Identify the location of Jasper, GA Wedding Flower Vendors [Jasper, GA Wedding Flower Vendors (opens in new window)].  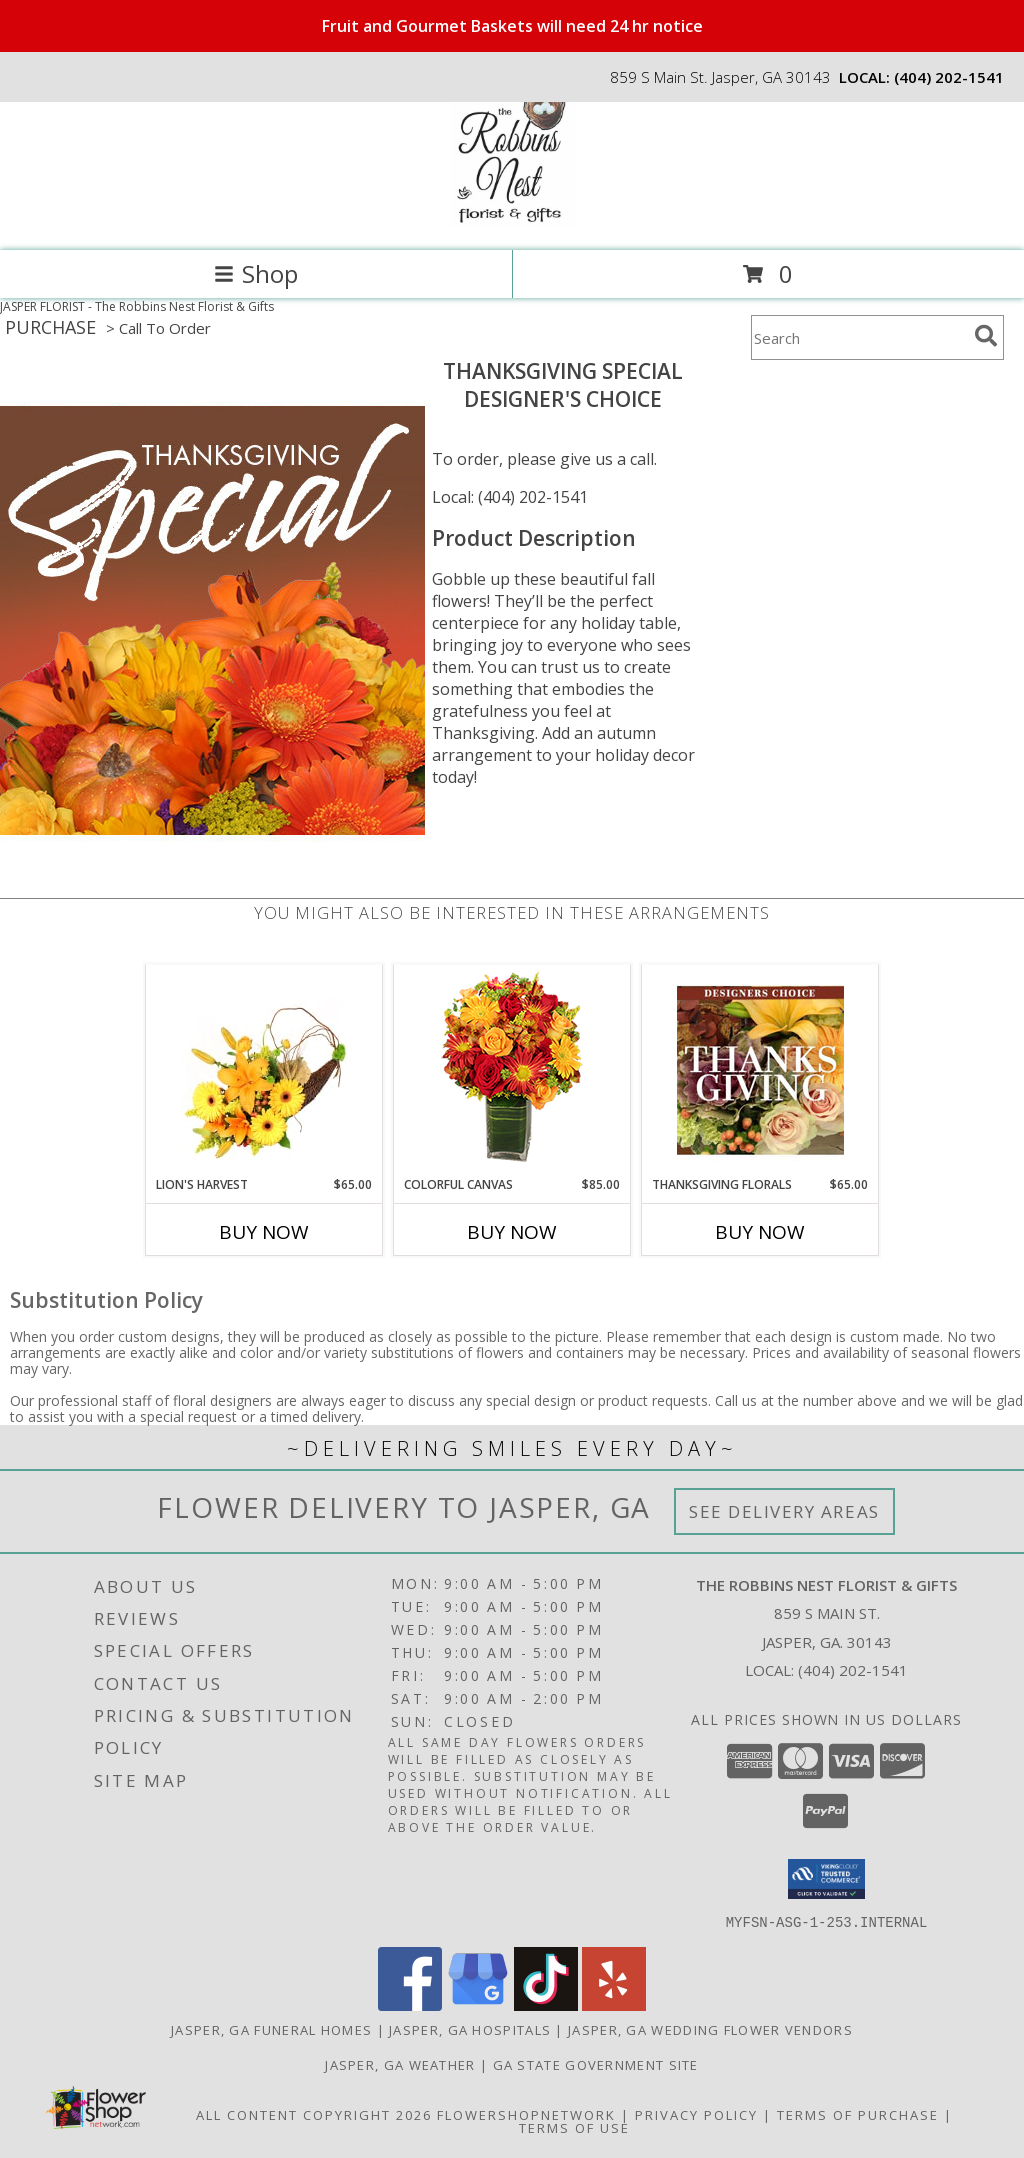
(710, 2029).